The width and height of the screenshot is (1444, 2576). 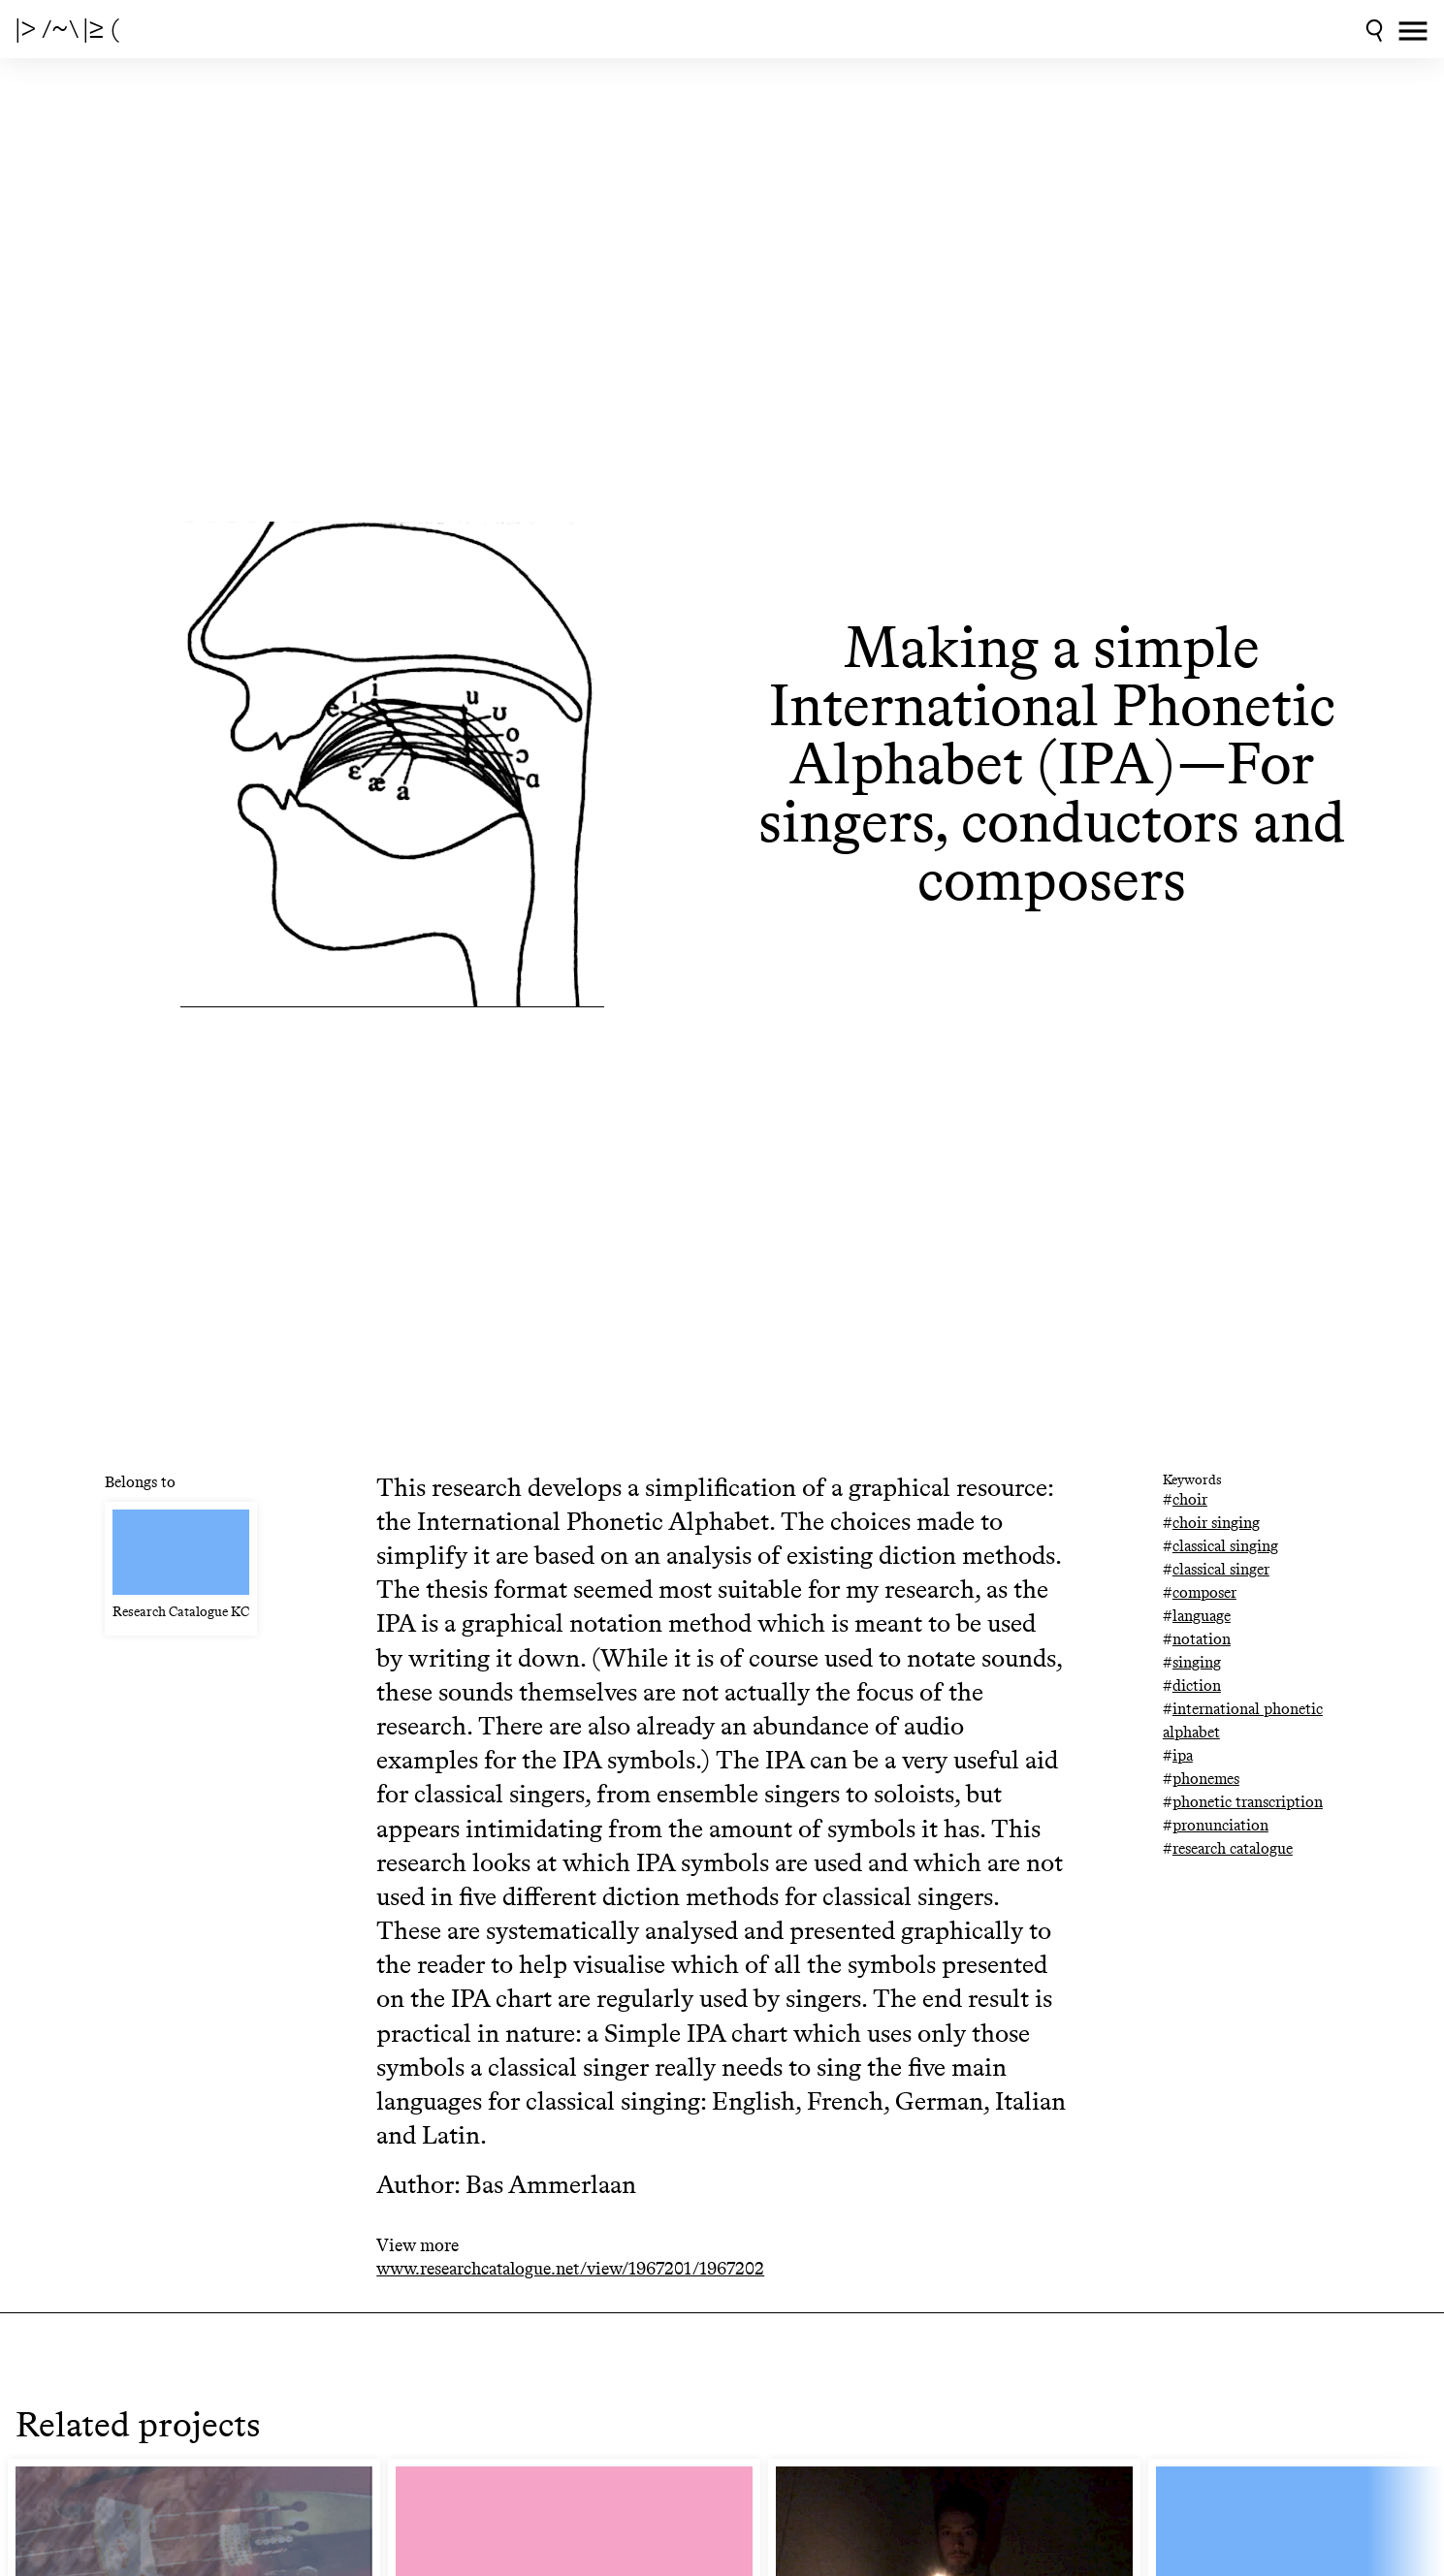 I want to click on phonemes, so click(x=1205, y=1778).